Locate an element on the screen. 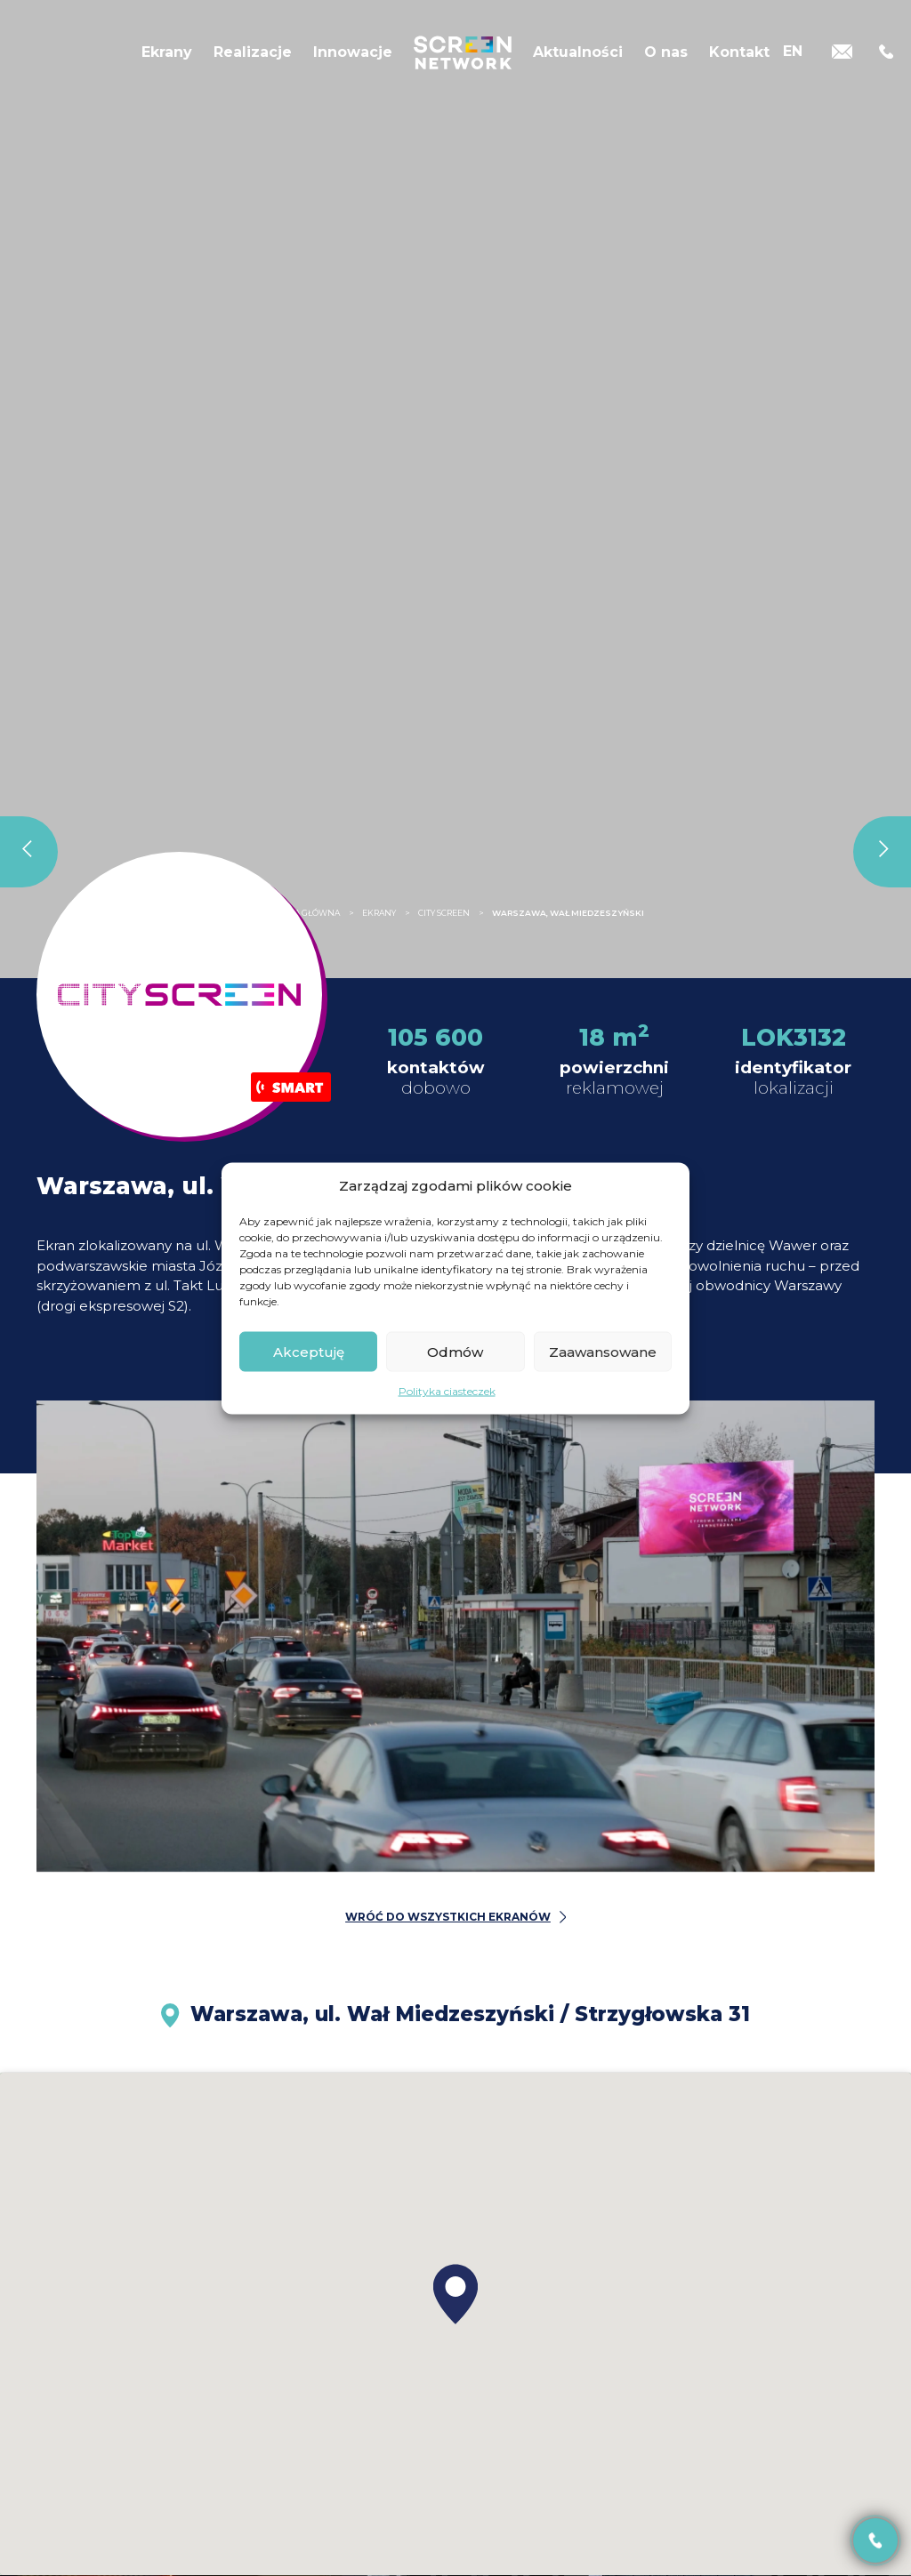 This screenshot has height=2576, width=911. Realizacje is located at coordinates (253, 52).